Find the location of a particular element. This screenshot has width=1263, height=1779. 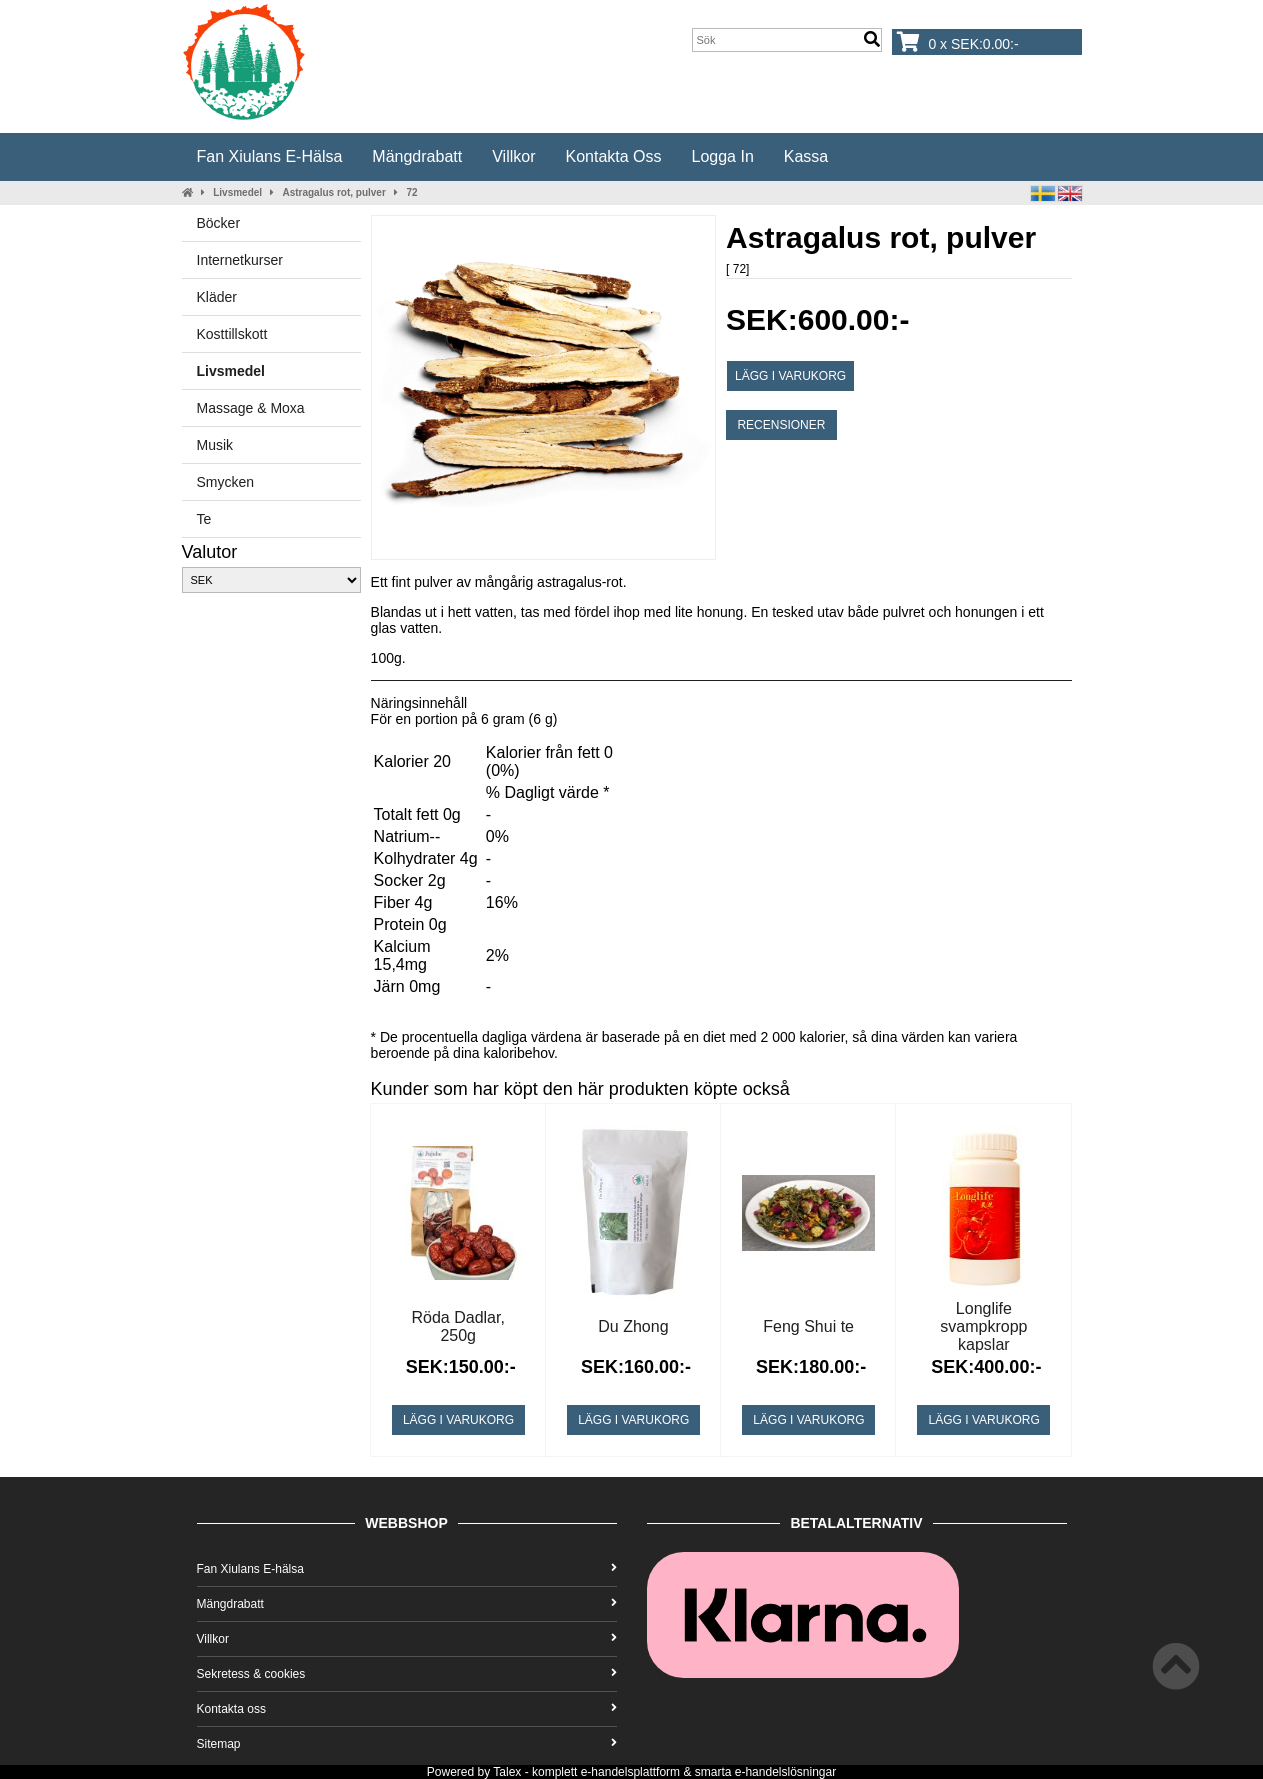

e-handelsplattform is located at coordinates (630, 1772).